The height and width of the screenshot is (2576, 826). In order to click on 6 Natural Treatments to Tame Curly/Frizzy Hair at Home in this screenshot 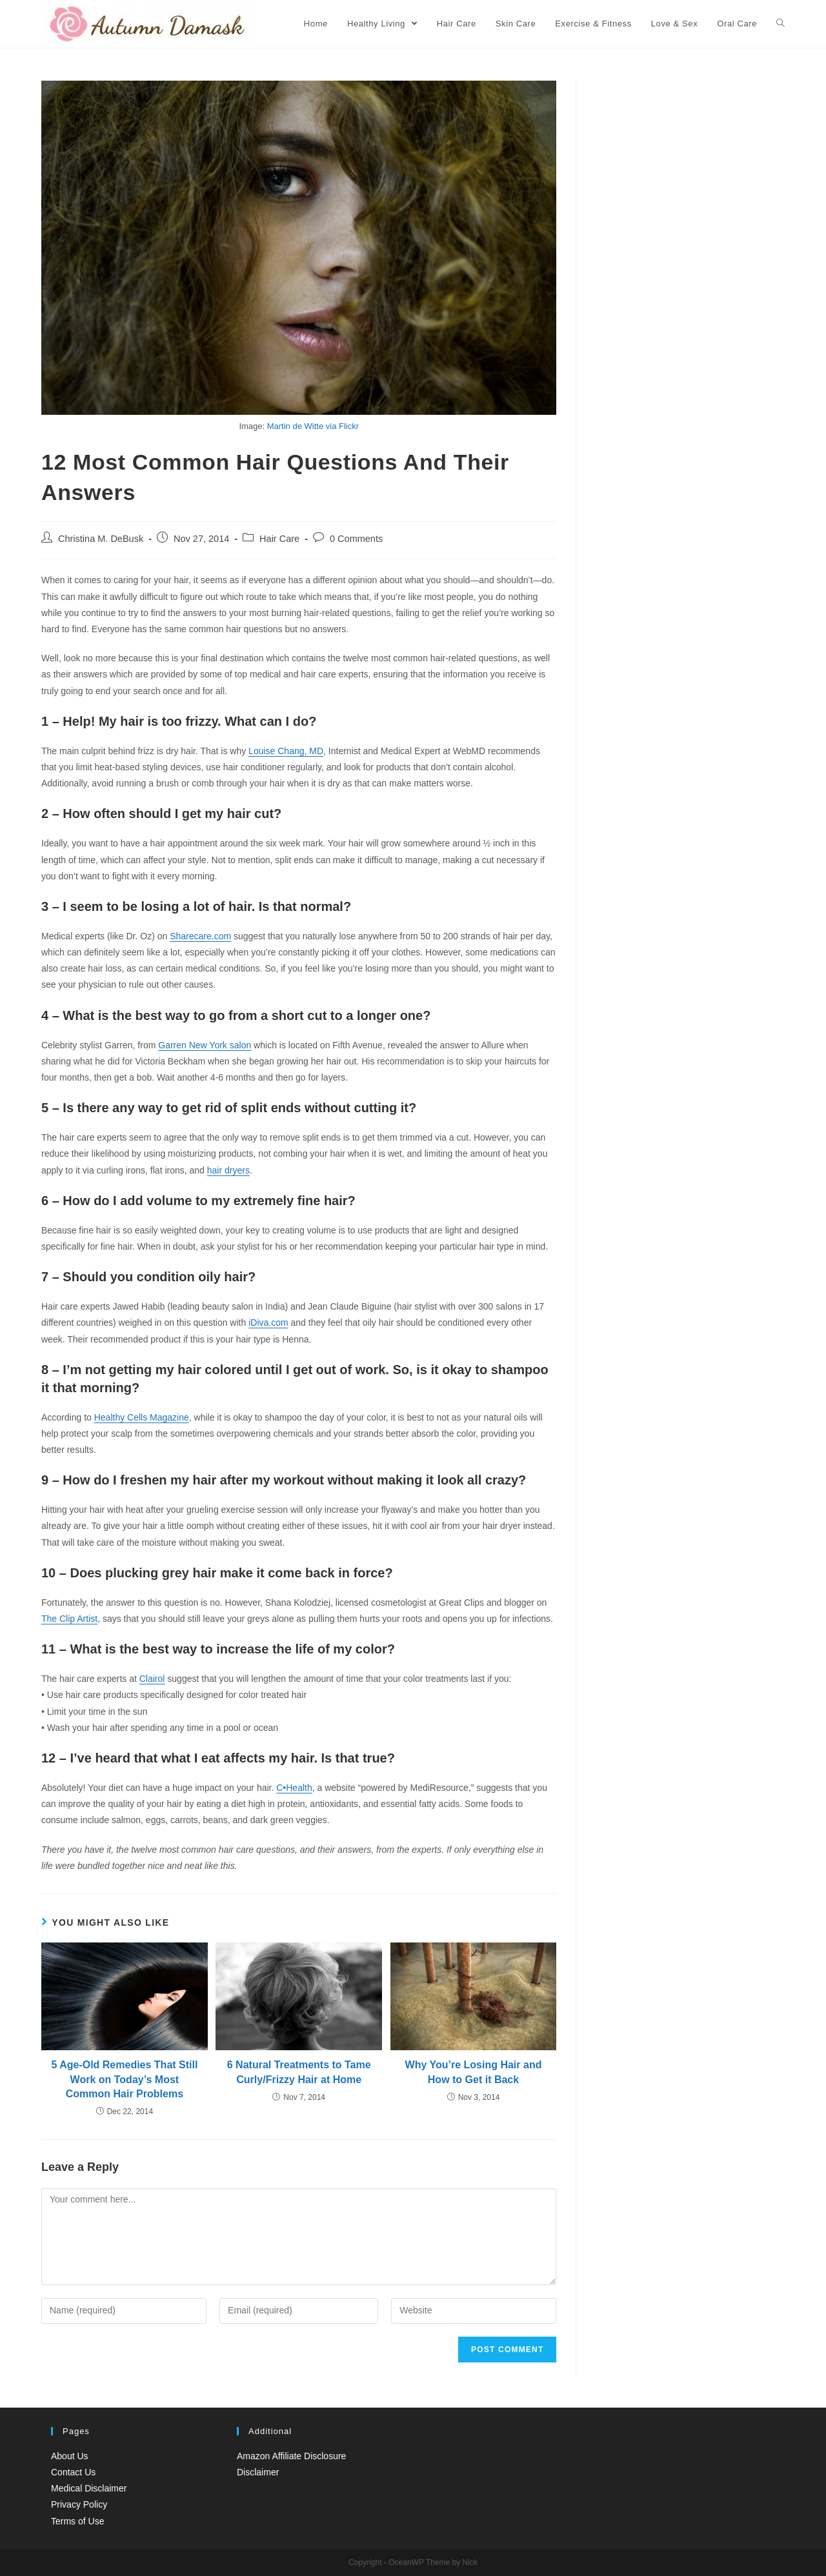, I will do `click(299, 2071)`.